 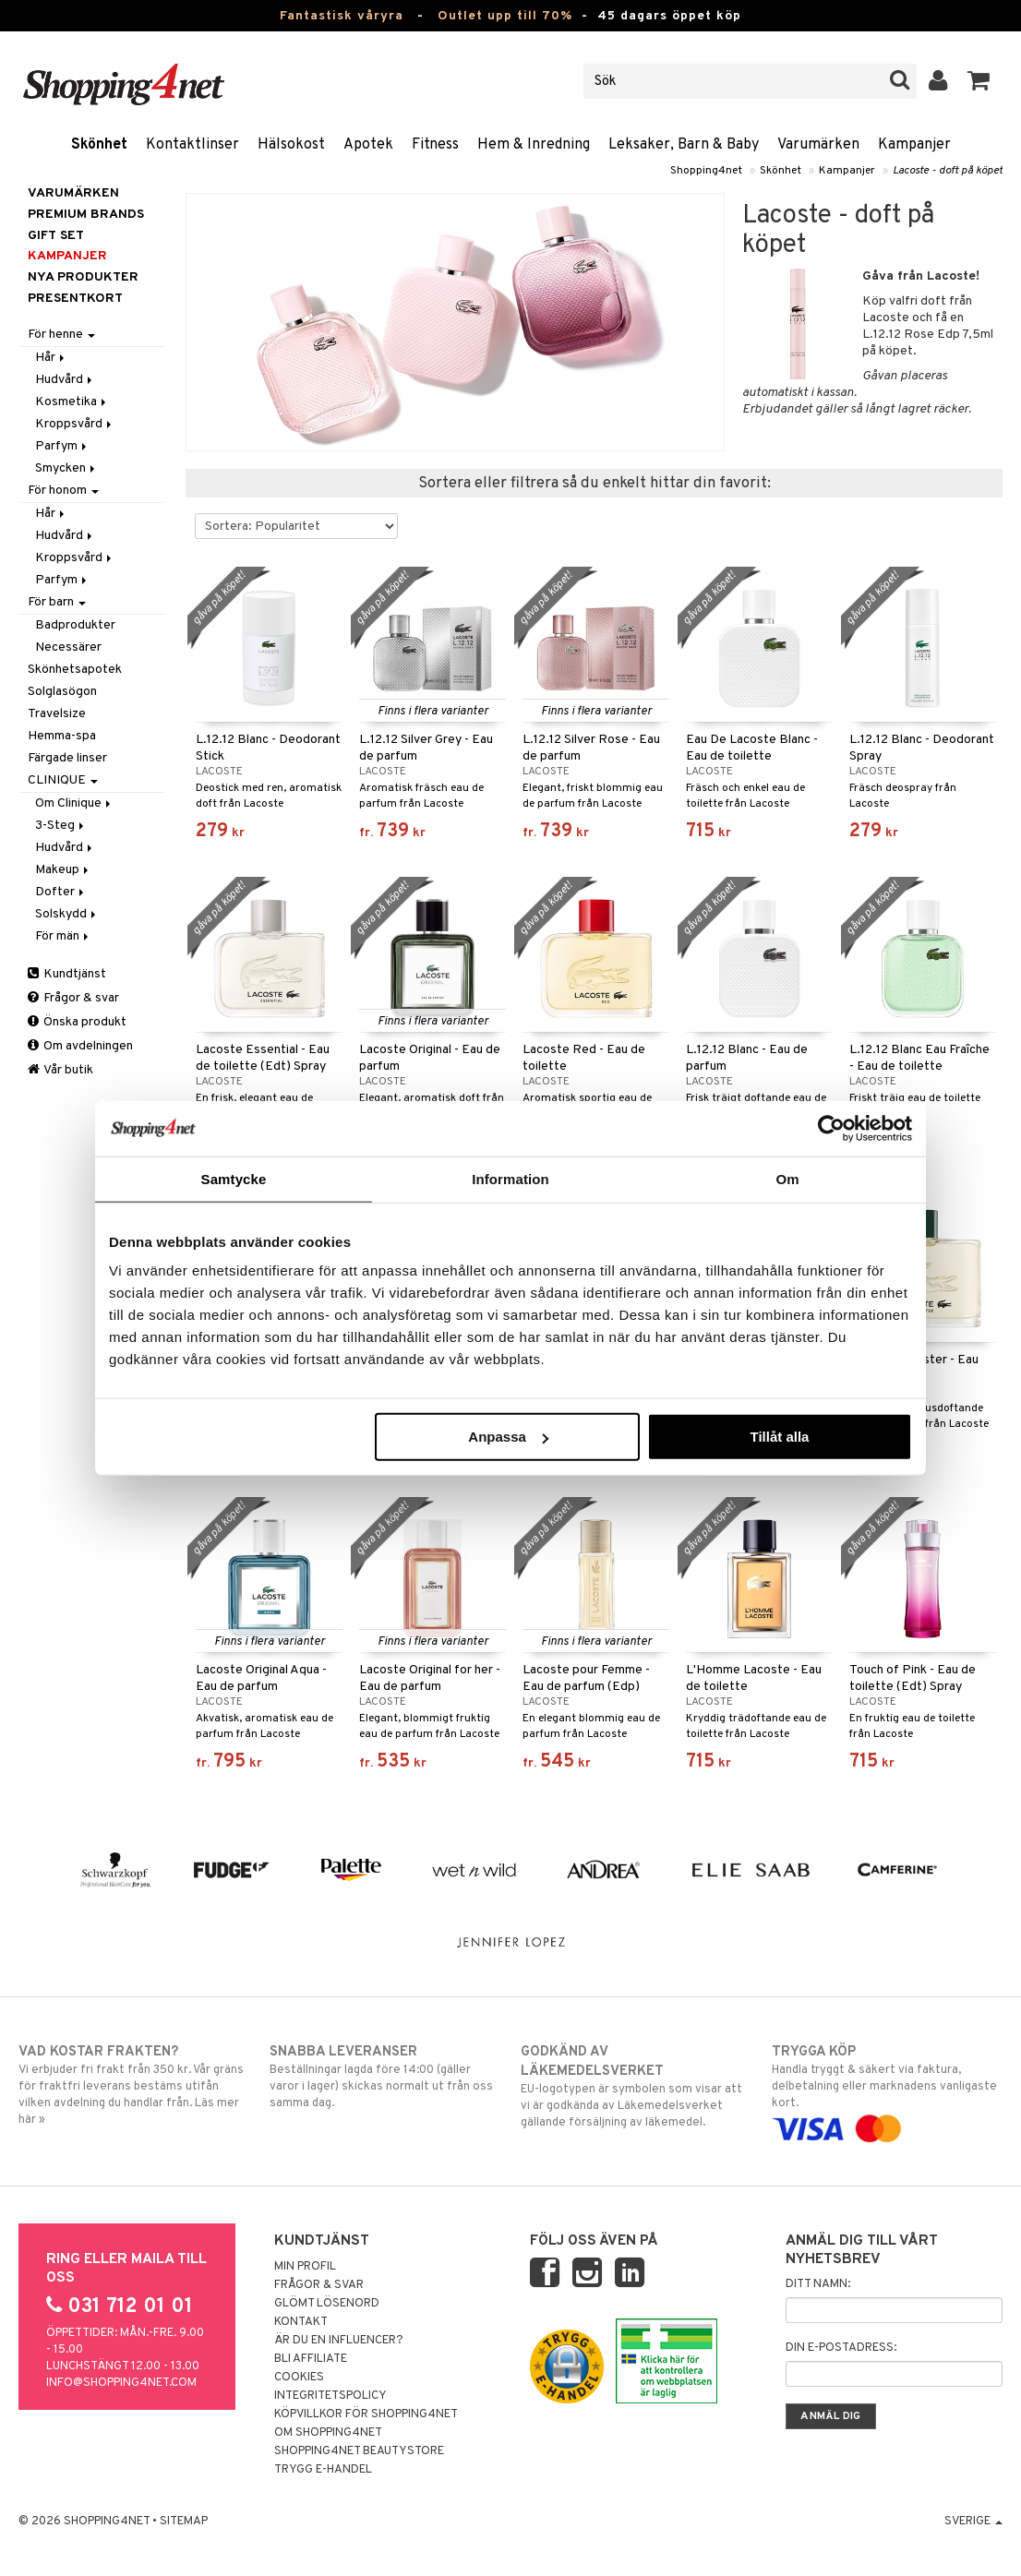 What do you see at coordinates (67, 914) in the screenshot?
I see `Solskydd` at bounding box center [67, 914].